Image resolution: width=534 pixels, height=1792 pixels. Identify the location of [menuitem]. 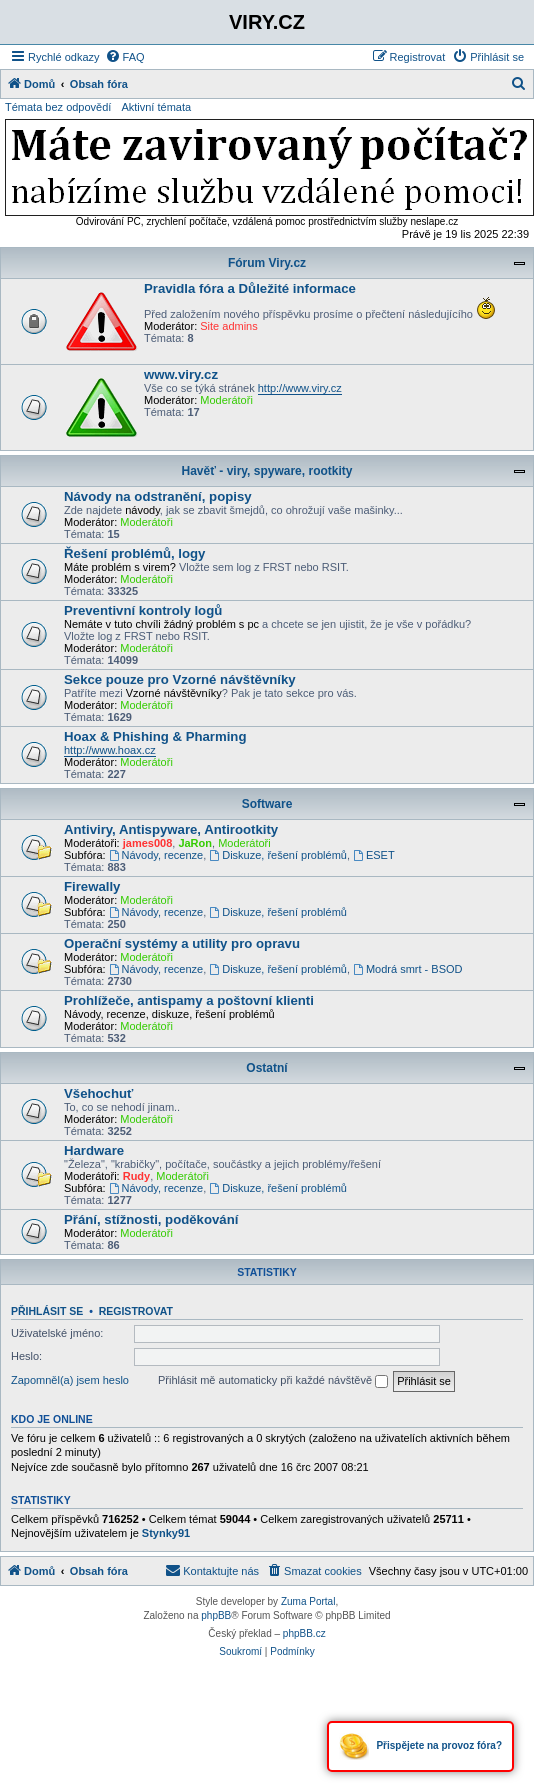
(125, 57).